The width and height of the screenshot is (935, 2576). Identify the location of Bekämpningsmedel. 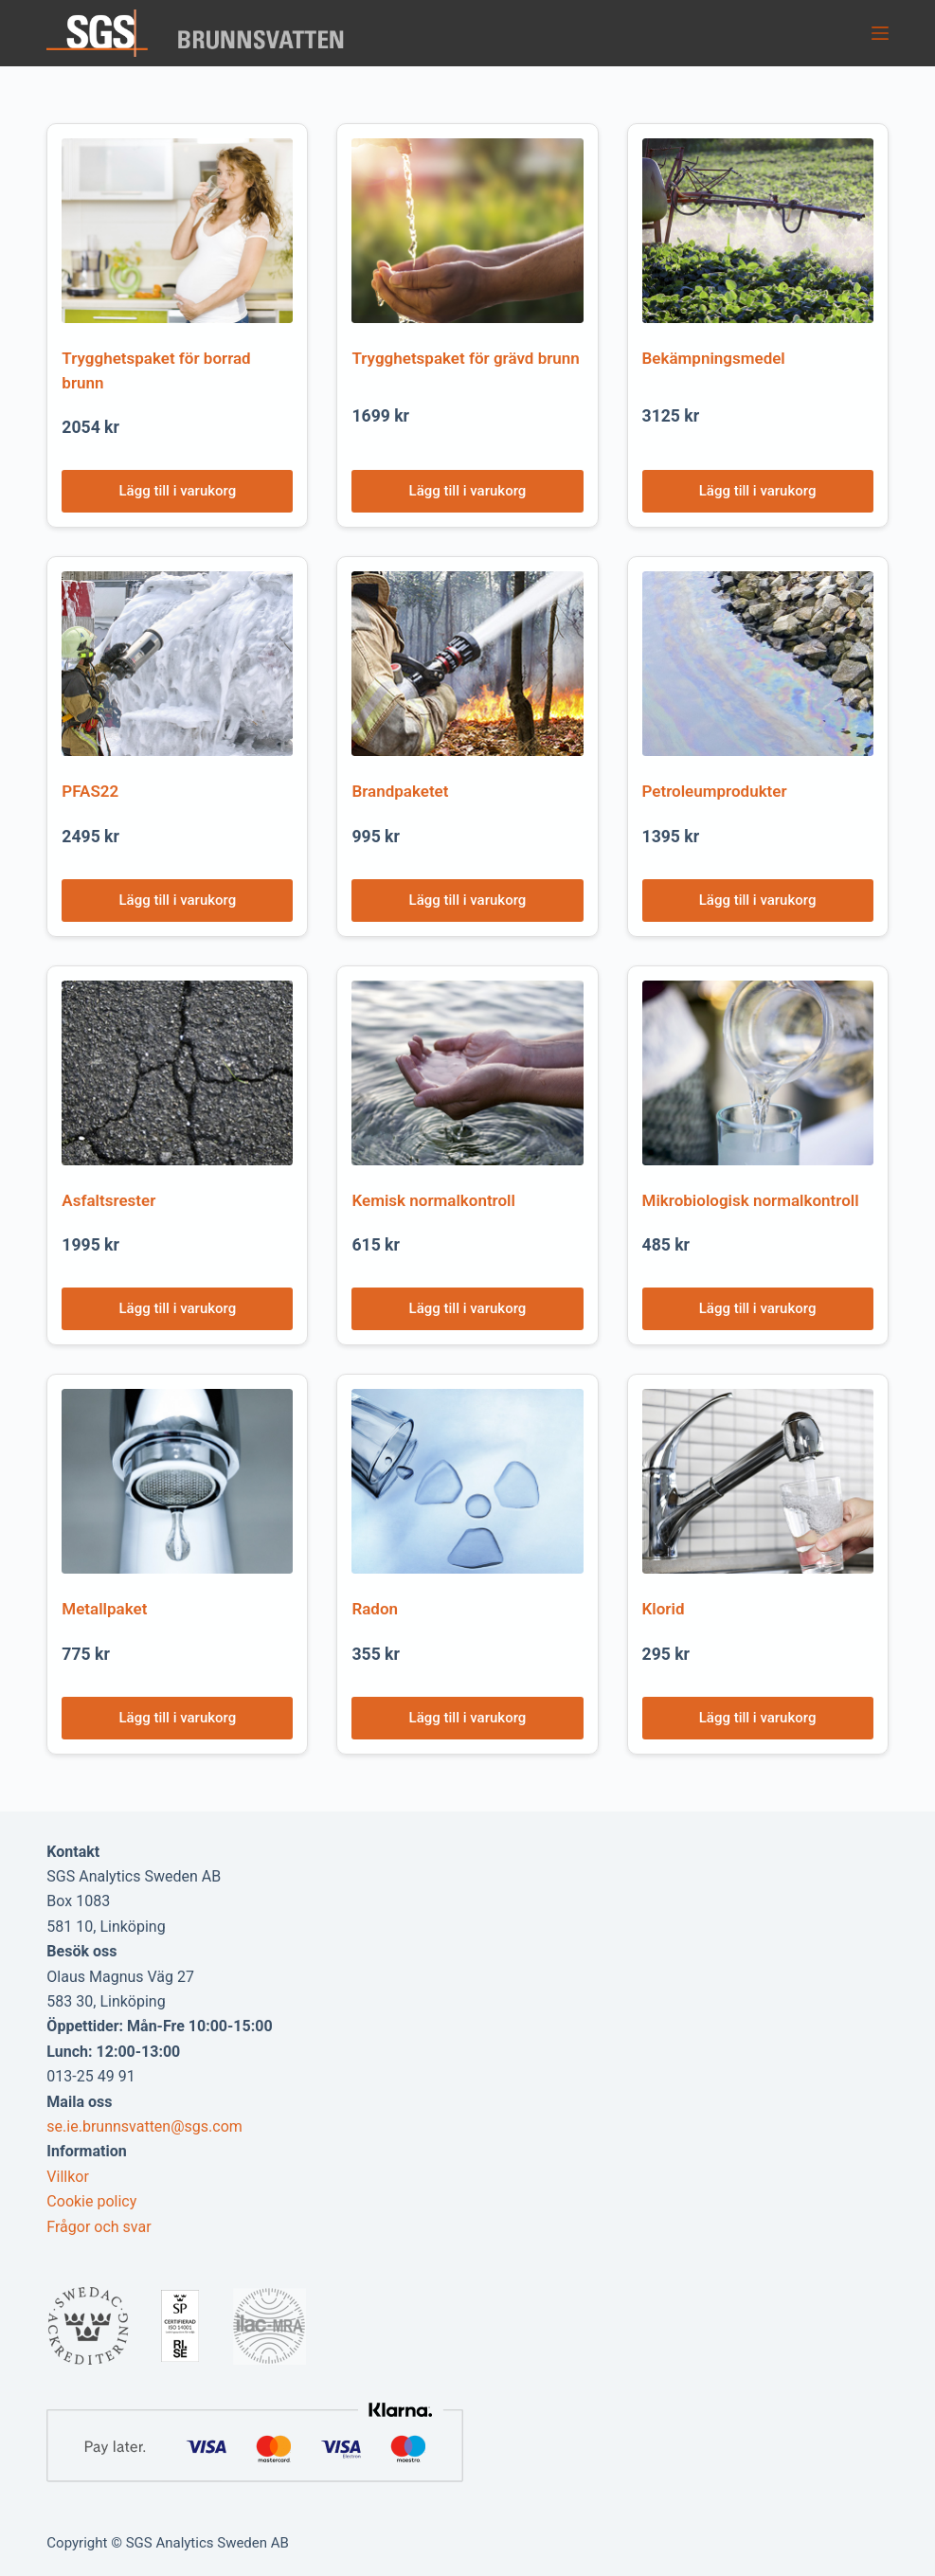
(713, 358).